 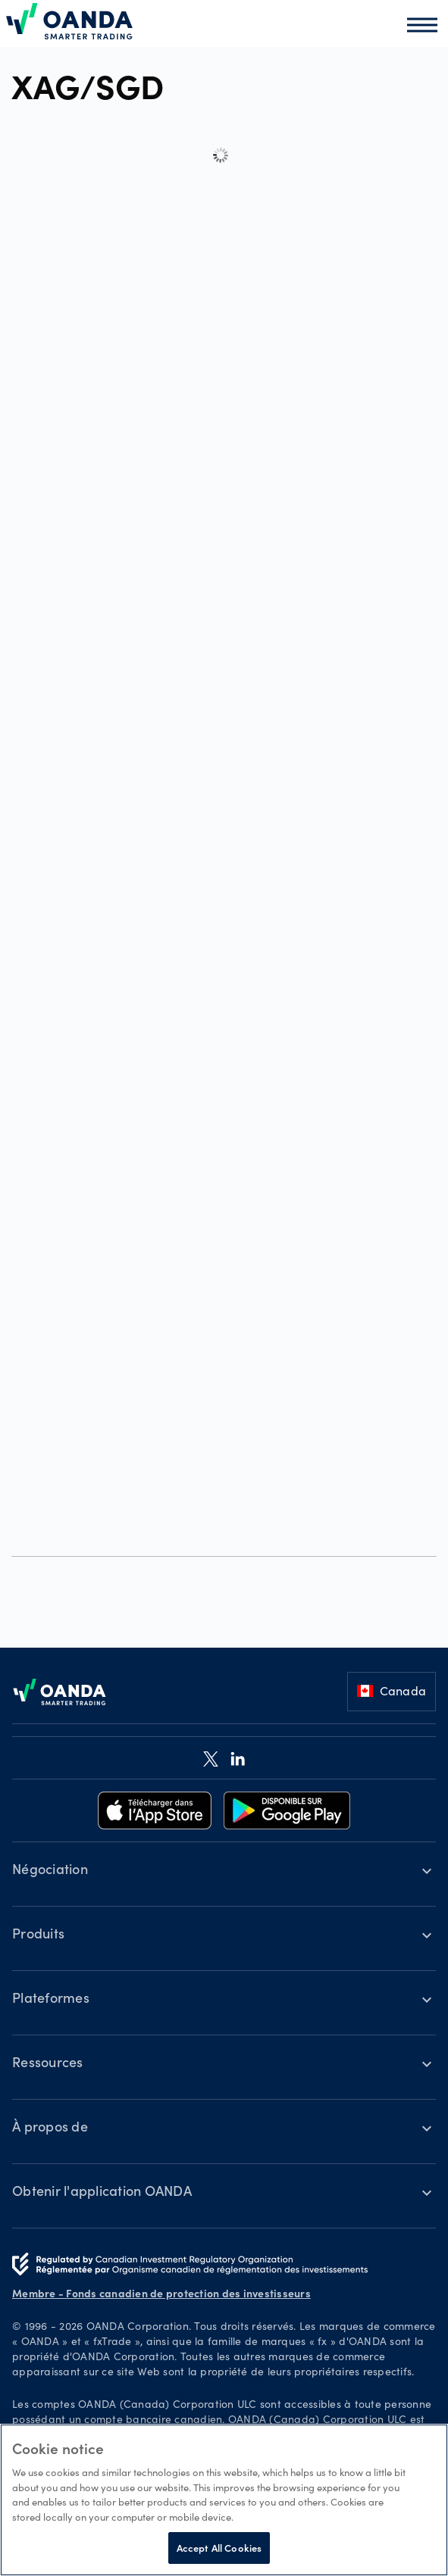 What do you see at coordinates (47, 2064) in the screenshot?
I see `Ressources` at bounding box center [47, 2064].